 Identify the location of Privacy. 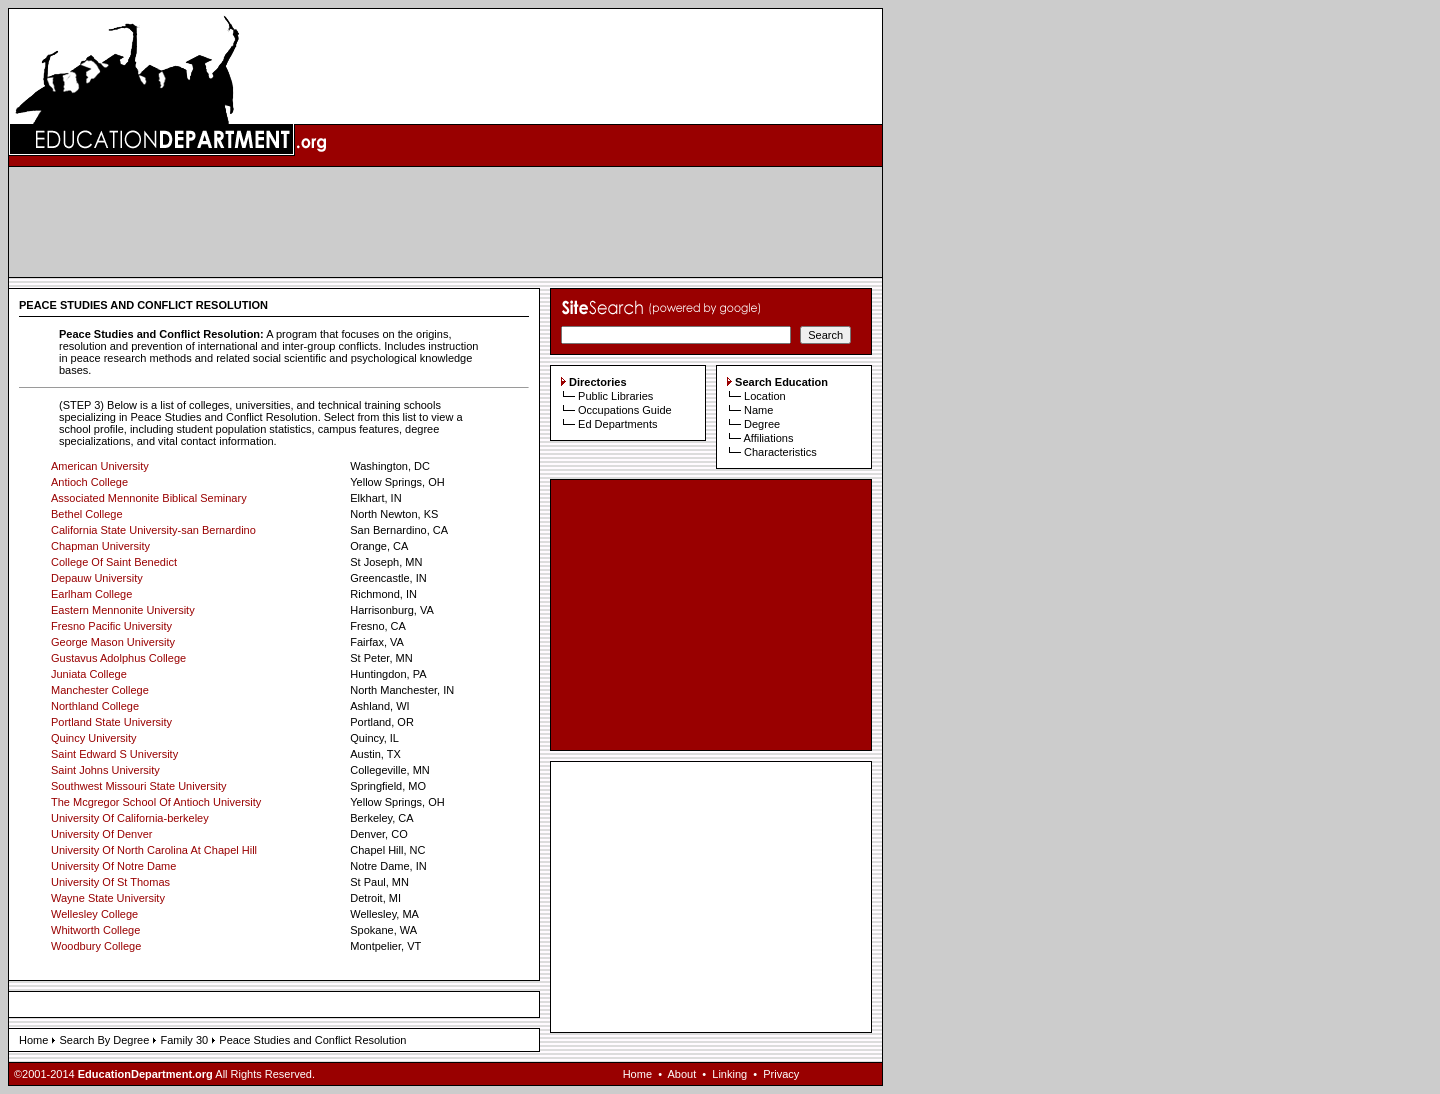
(781, 1074).